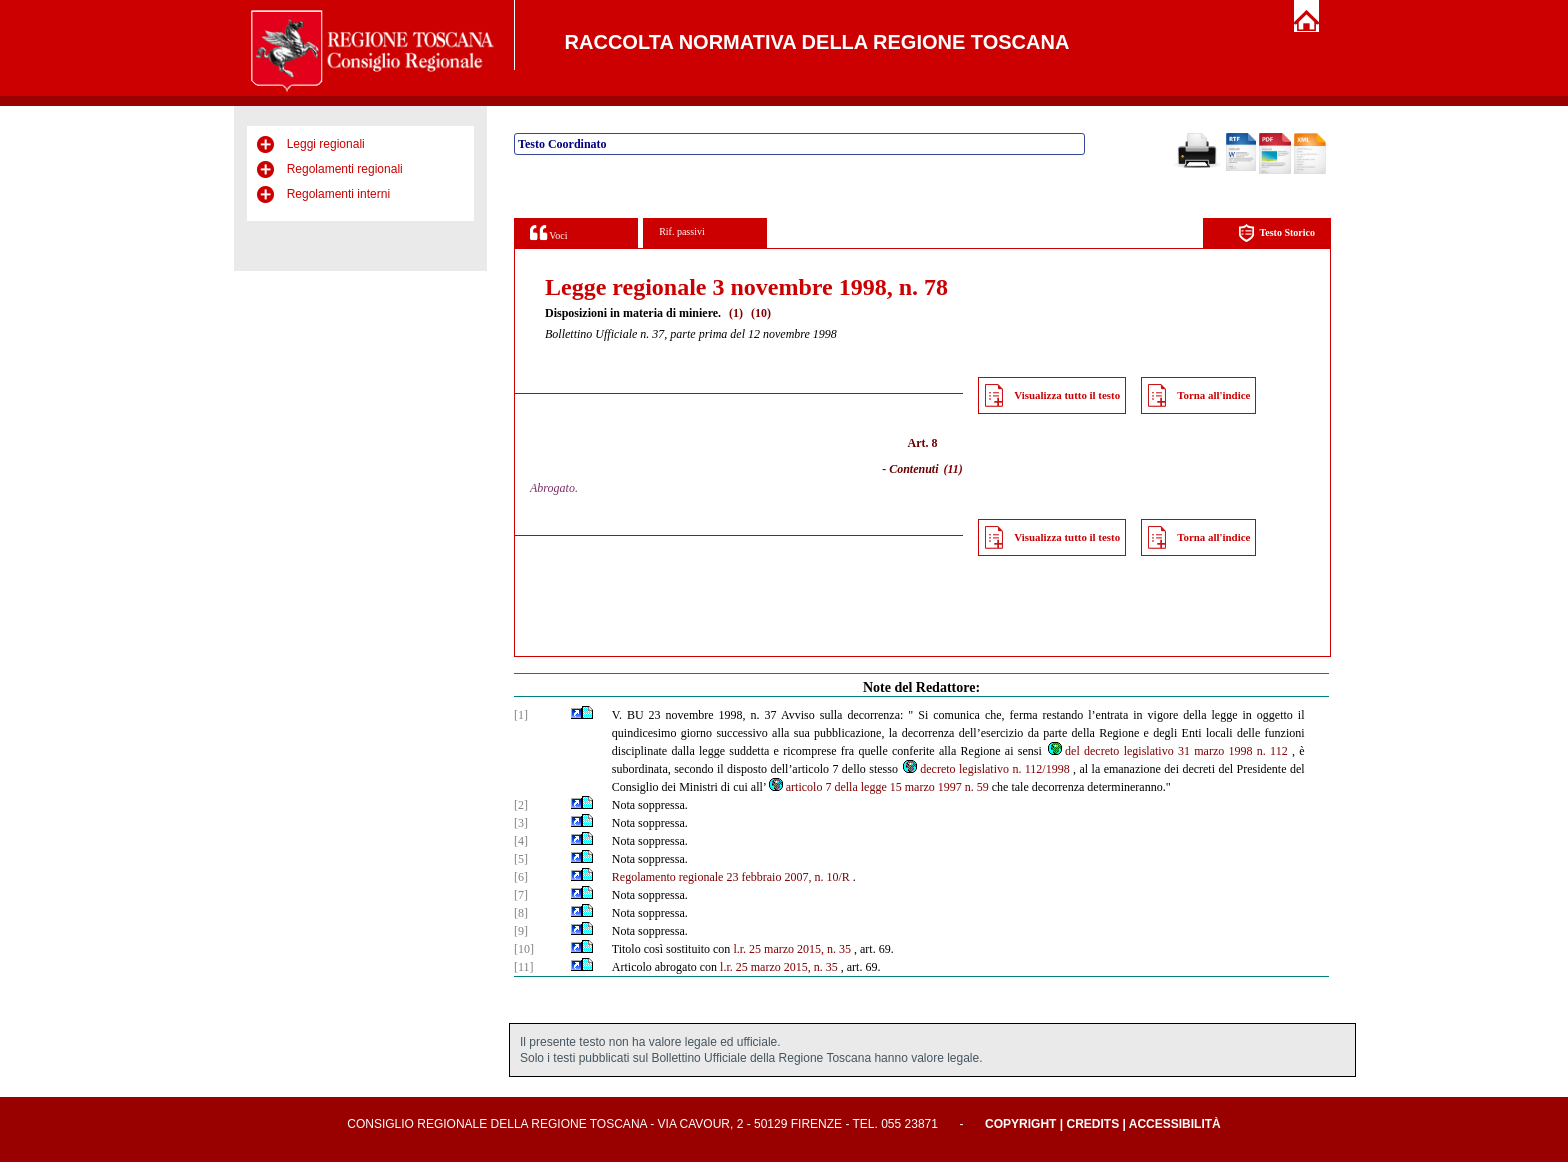  What do you see at coordinates (521, 841) in the screenshot?
I see `[4]` at bounding box center [521, 841].